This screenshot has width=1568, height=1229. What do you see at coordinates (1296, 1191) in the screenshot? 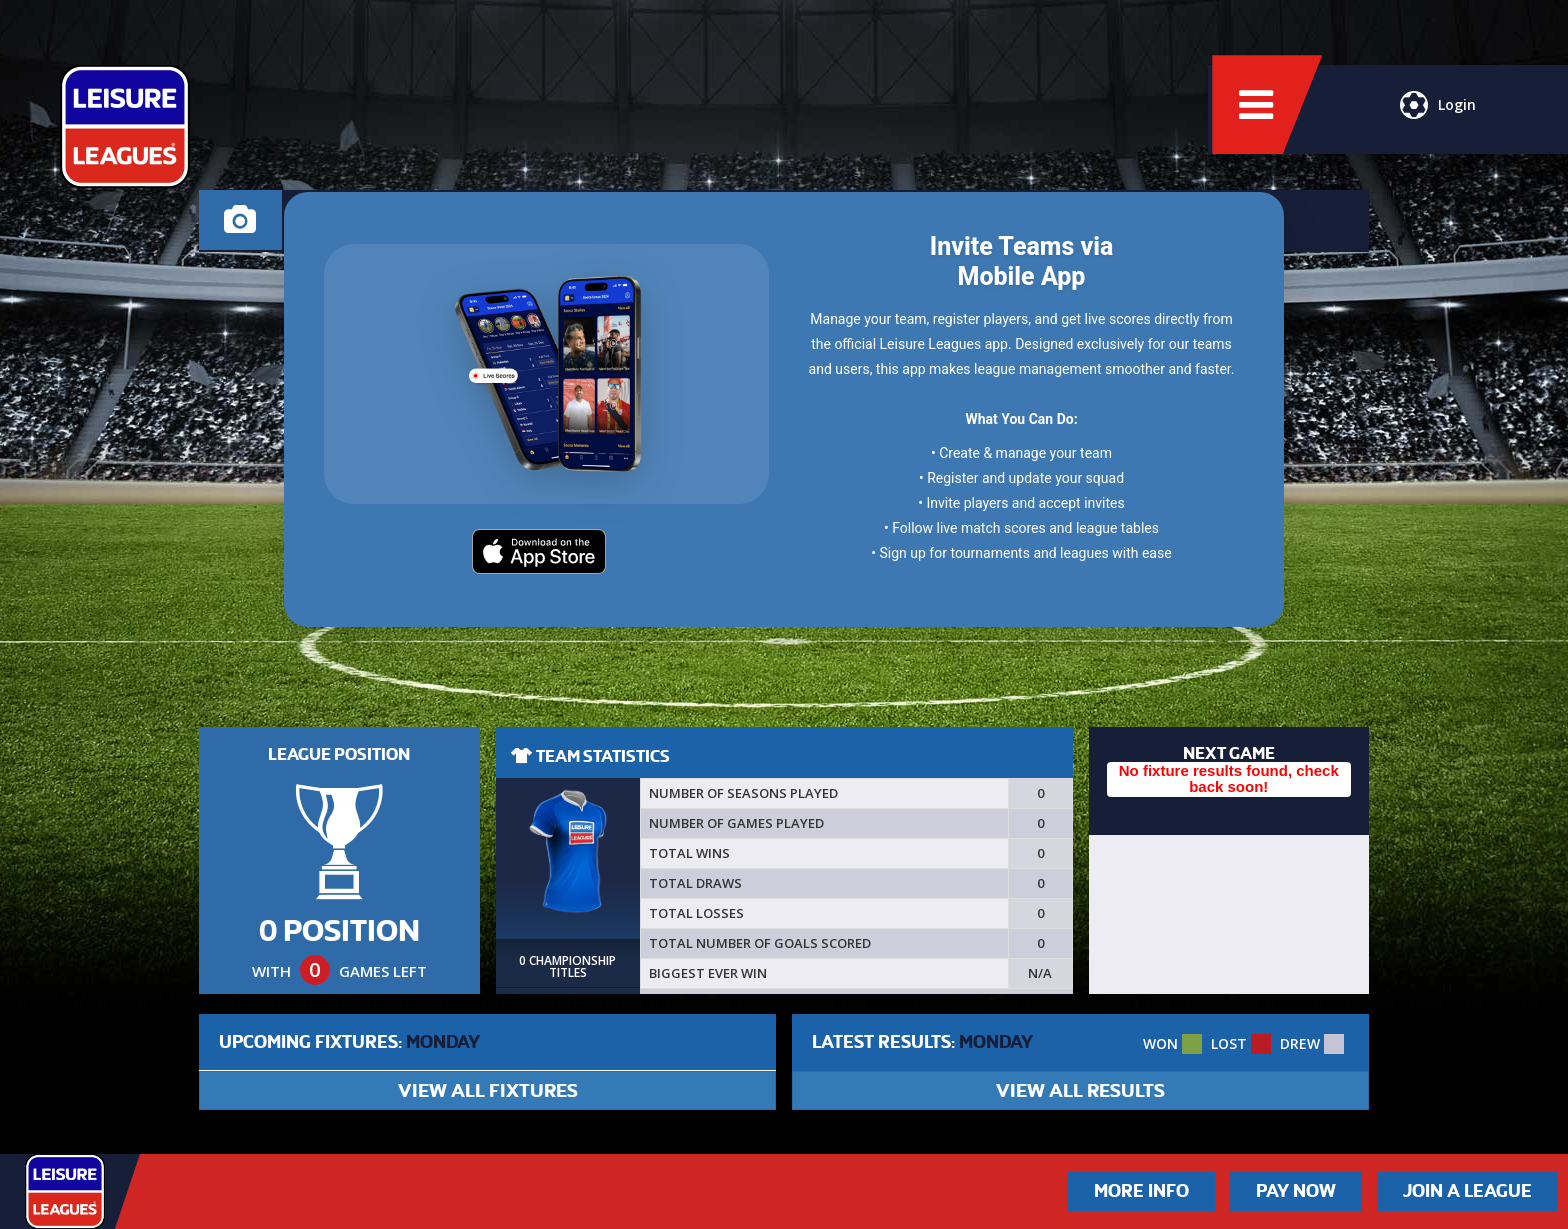
I see `Pay Now` at bounding box center [1296, 1191].